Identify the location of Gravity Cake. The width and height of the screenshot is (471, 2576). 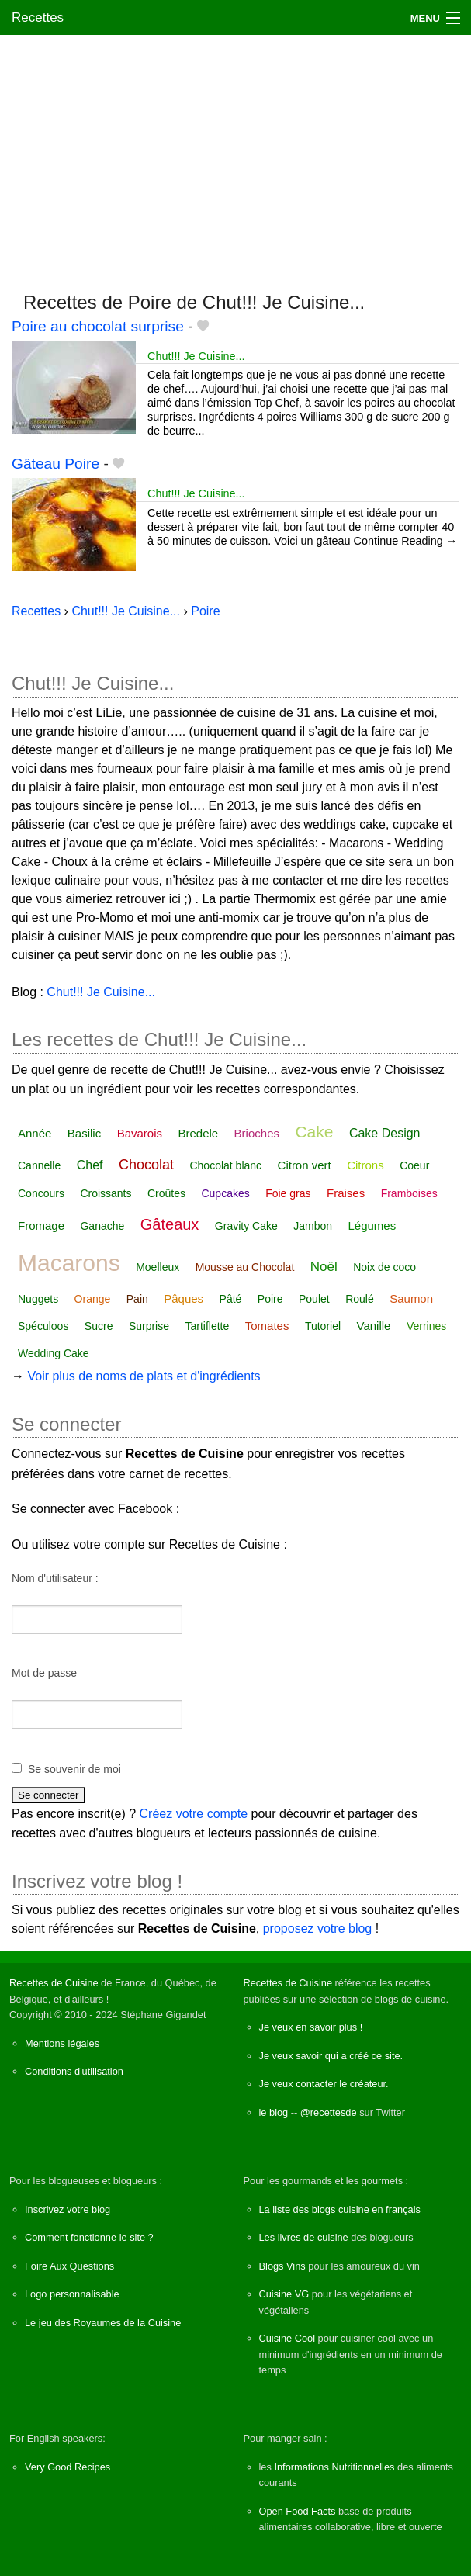
(246, 1226).